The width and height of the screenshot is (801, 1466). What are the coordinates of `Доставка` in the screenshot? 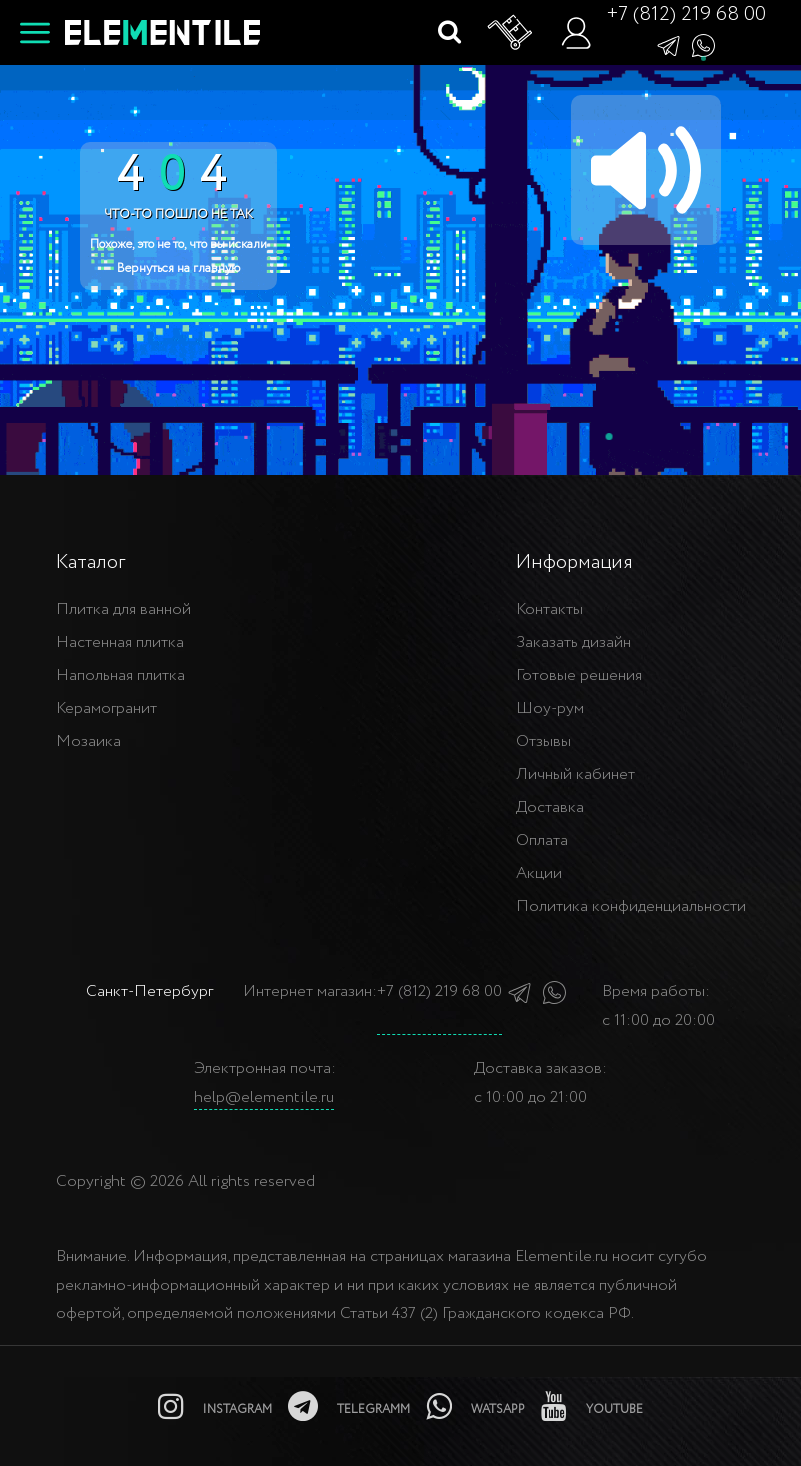 It's located at (550, 807).